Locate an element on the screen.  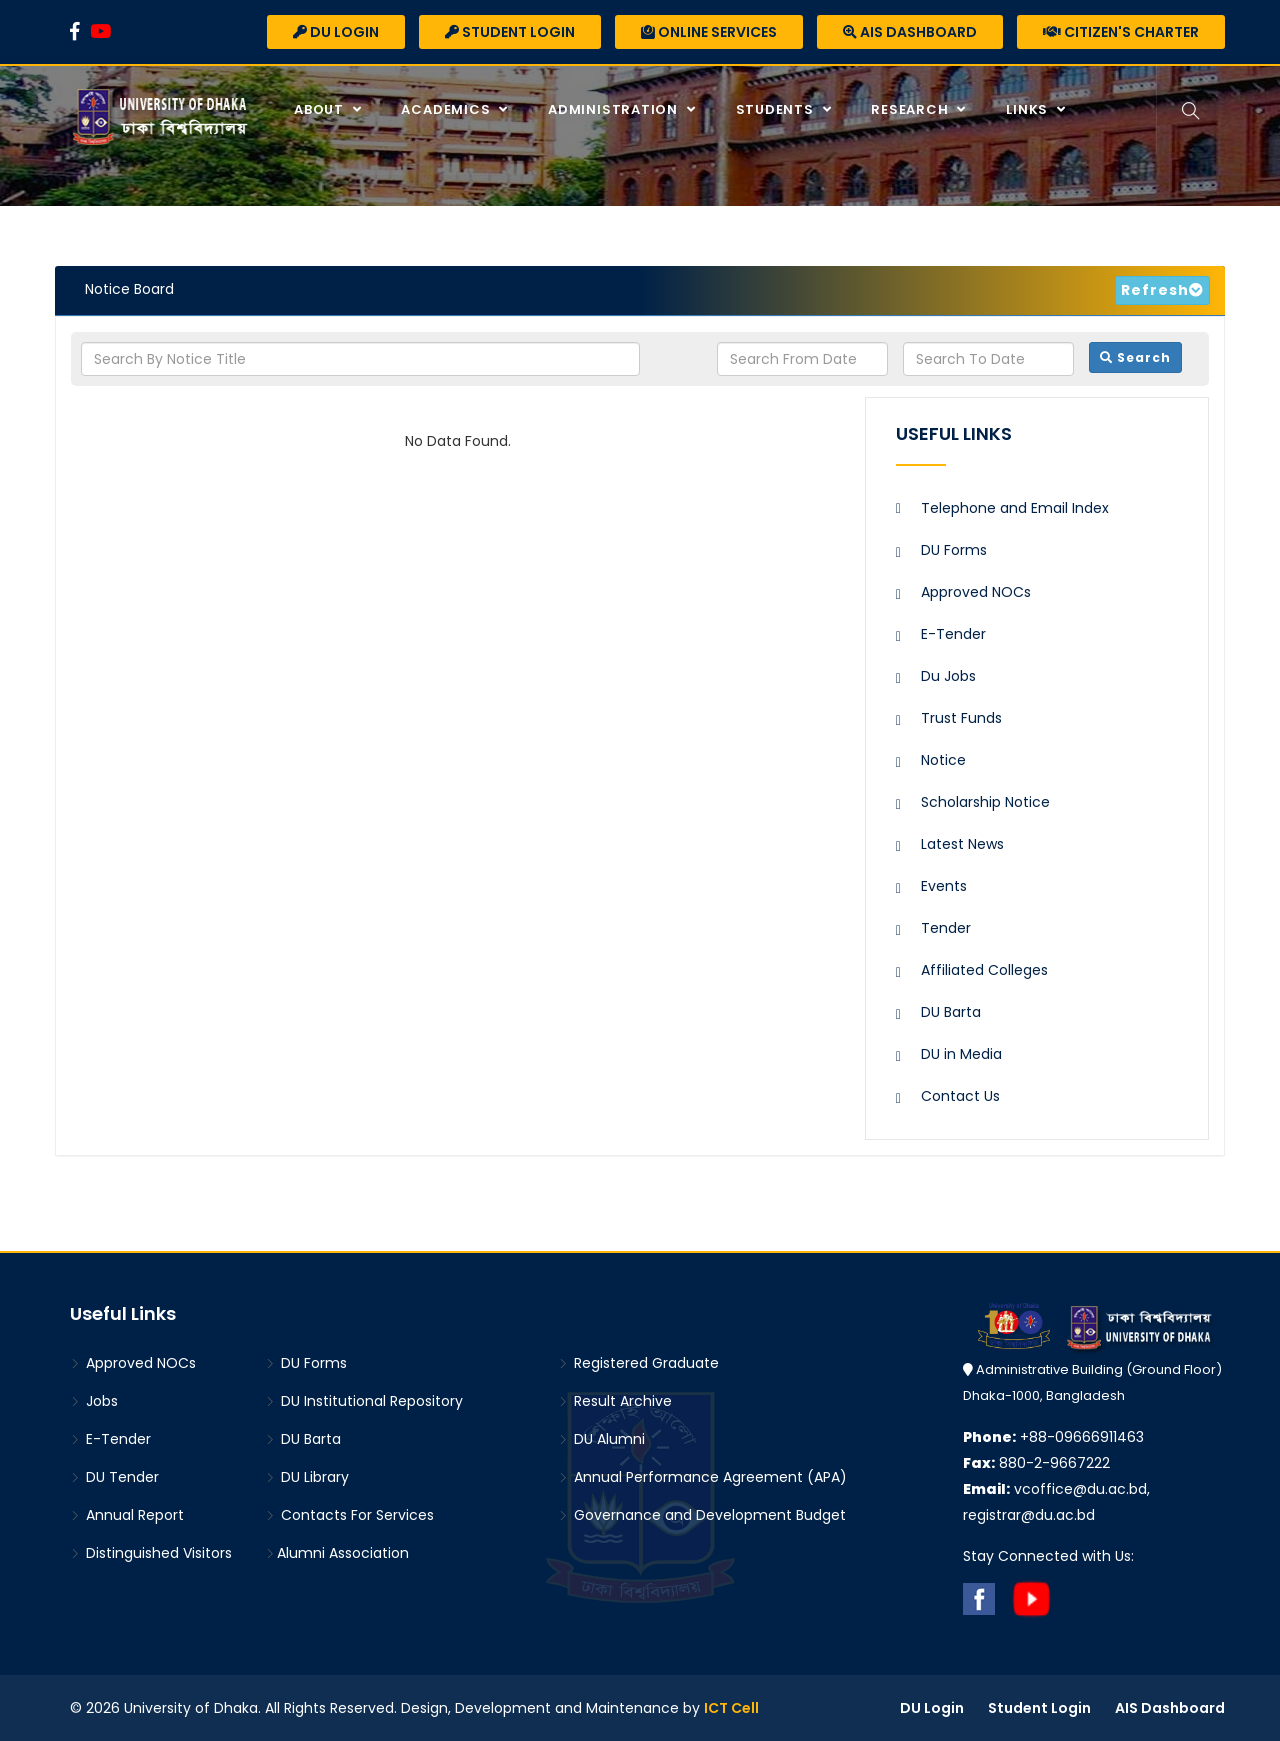
Approved NOCs is located at coordinates (976, 592).